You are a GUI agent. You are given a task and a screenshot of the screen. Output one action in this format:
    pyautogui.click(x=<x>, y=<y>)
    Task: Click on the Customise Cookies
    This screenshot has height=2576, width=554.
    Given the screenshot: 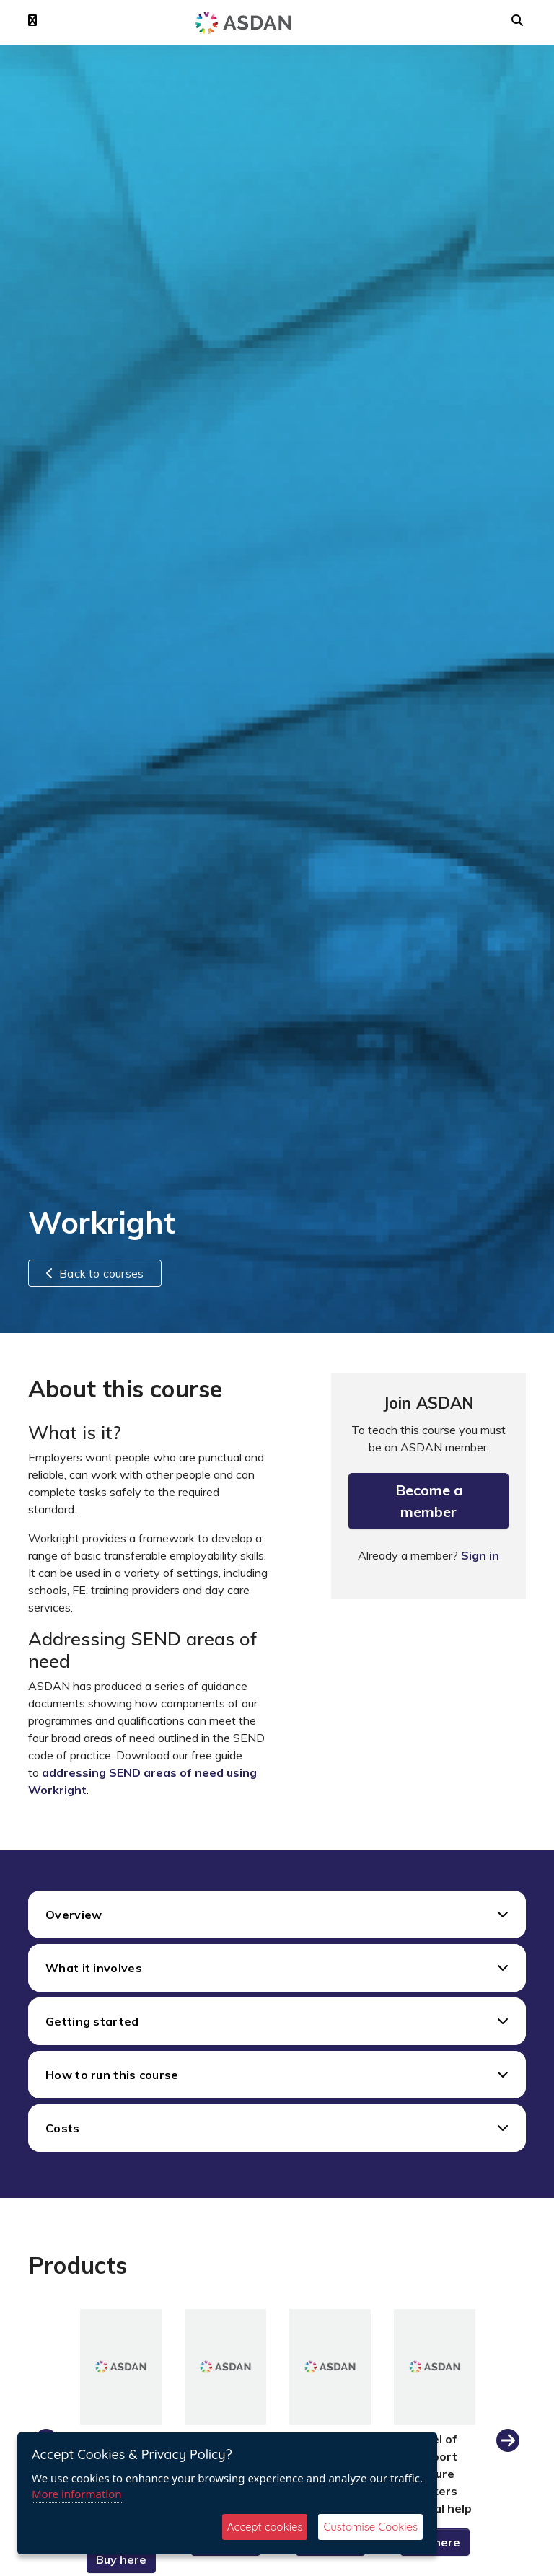 What is the action you would take?
    pyautogui.click(x=370, y=2526)
    